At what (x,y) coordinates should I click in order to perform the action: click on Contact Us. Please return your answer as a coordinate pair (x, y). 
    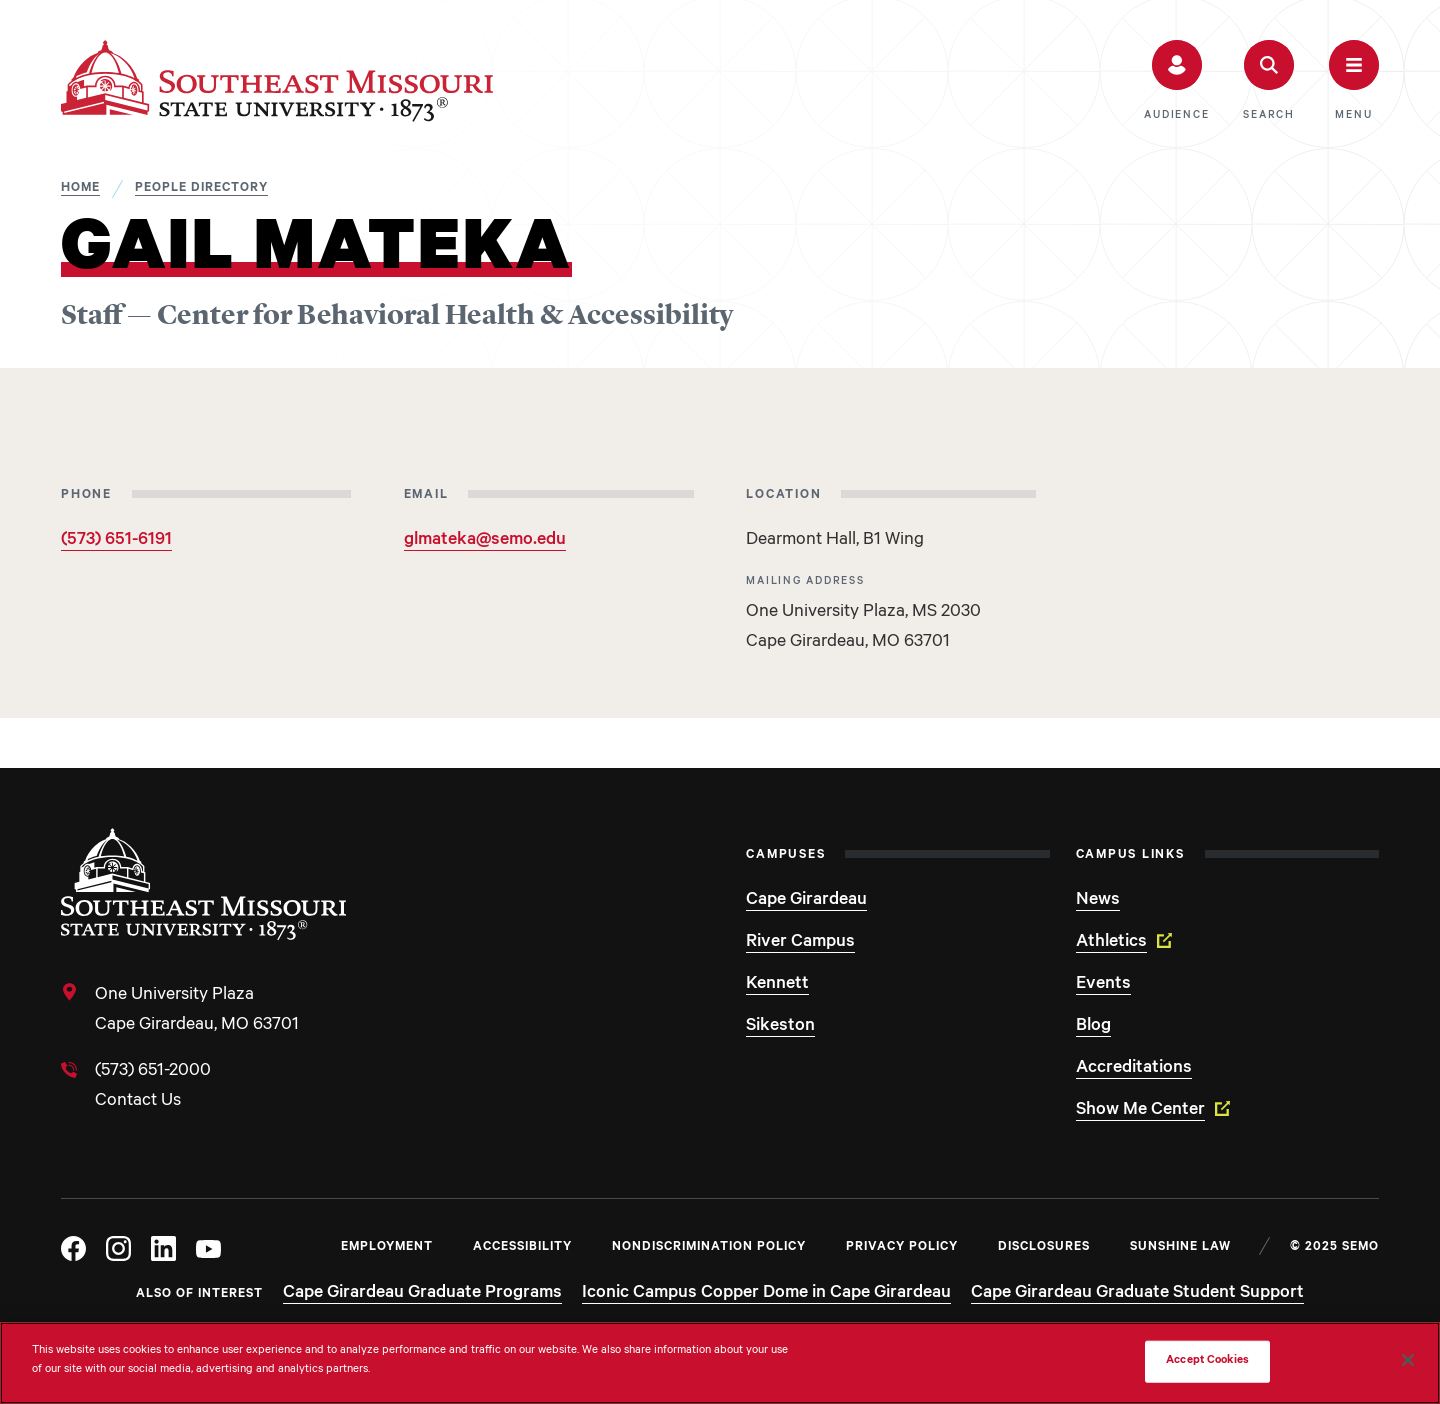
    Looking at the image, I should click on (138, 1102).